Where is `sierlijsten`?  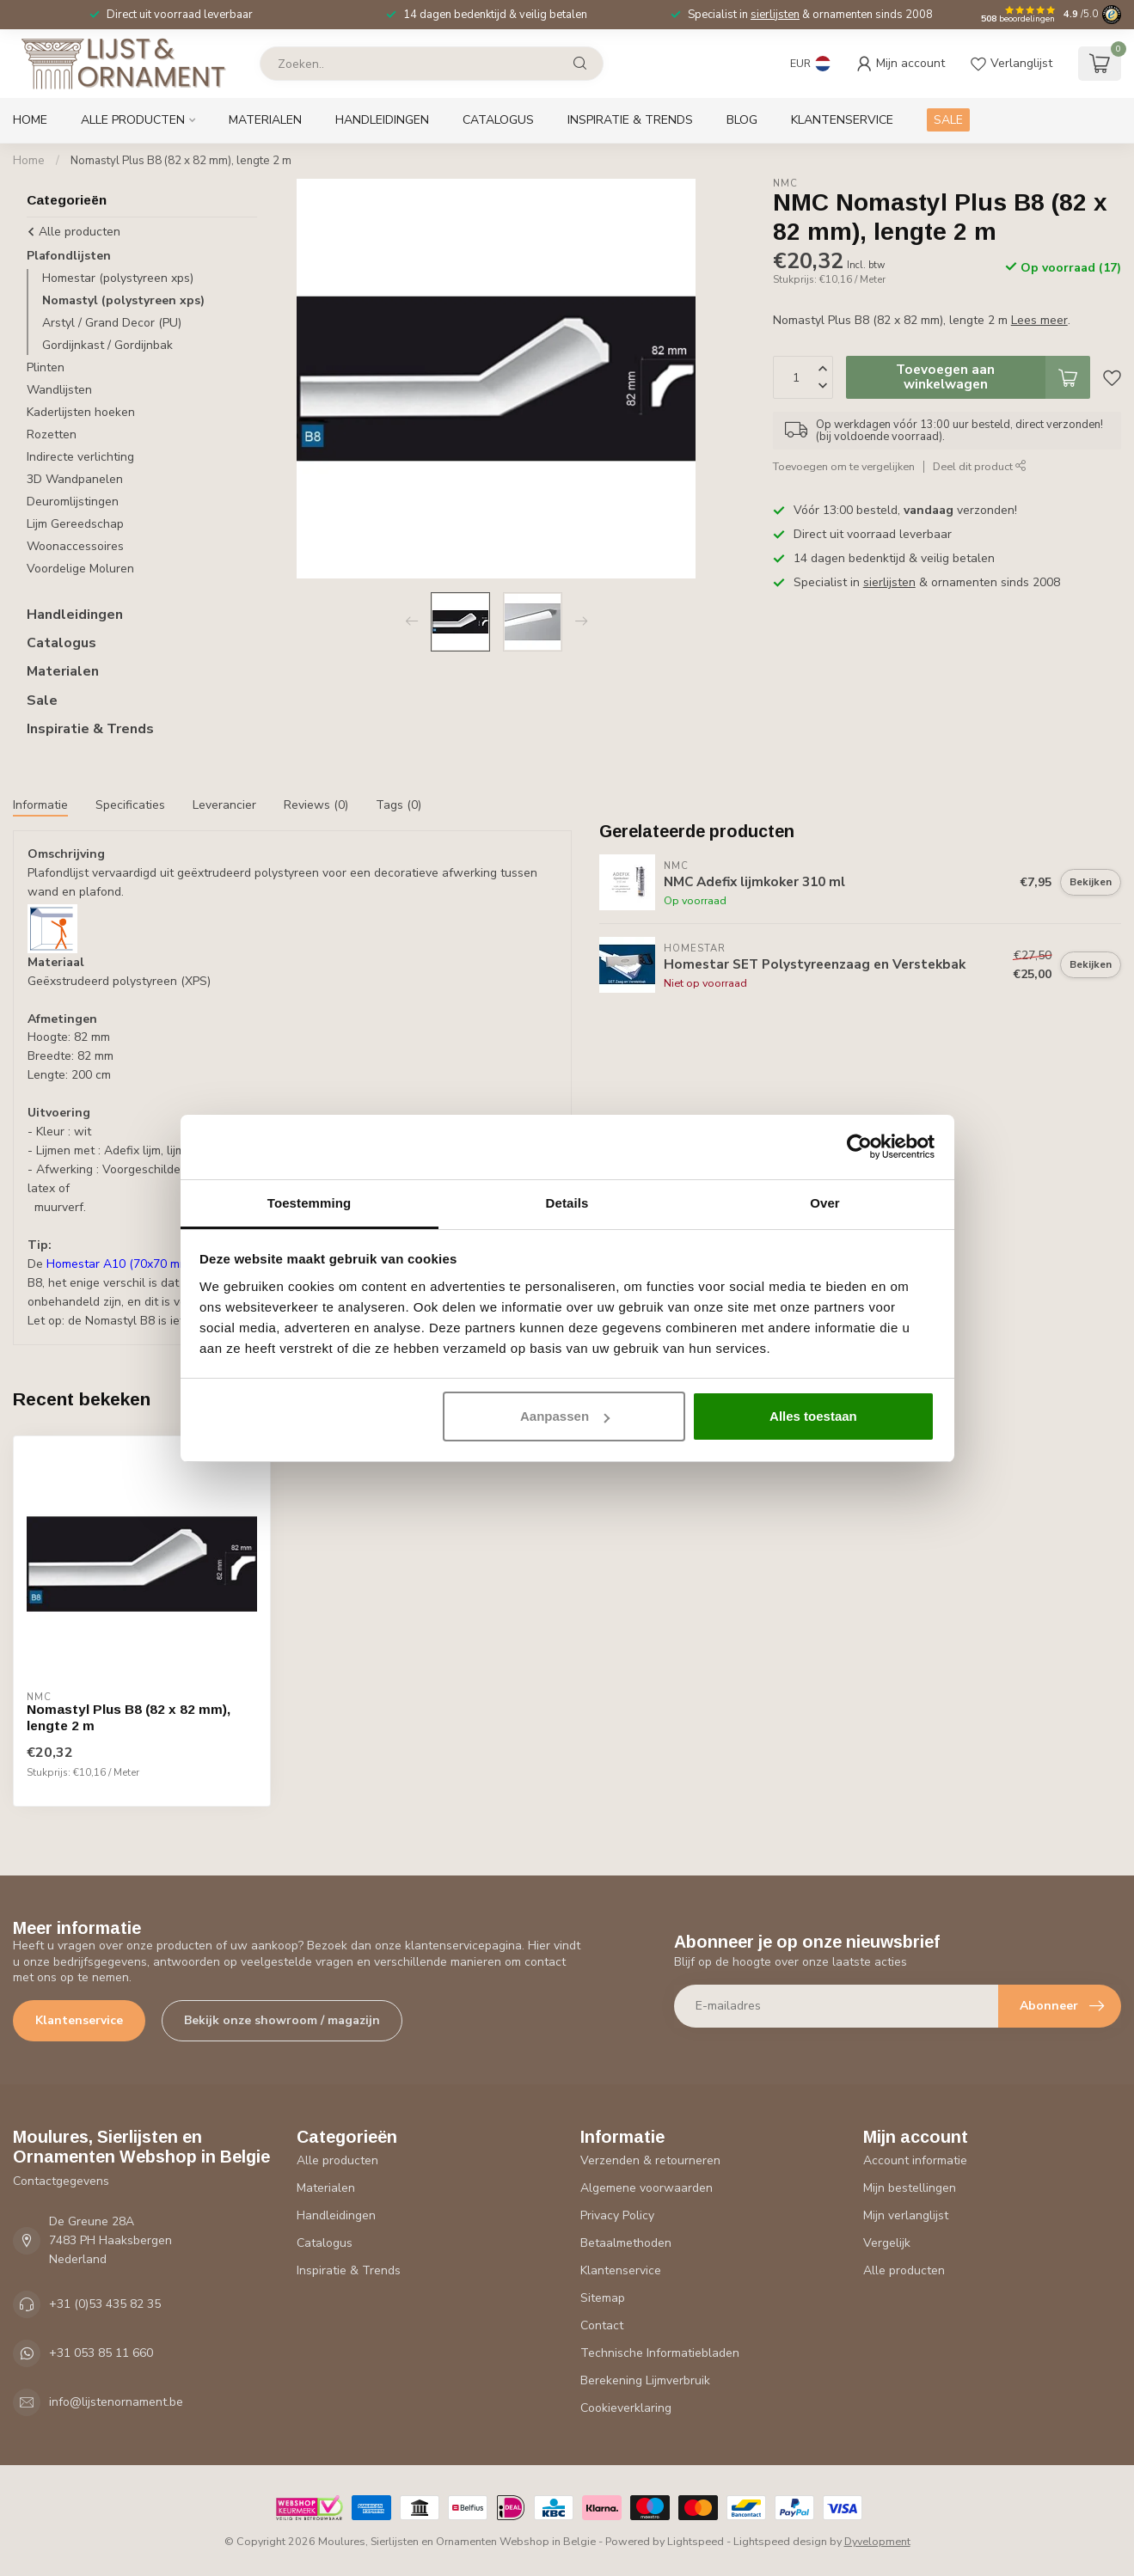
sierlijsten is located at coordinates (775, 14).